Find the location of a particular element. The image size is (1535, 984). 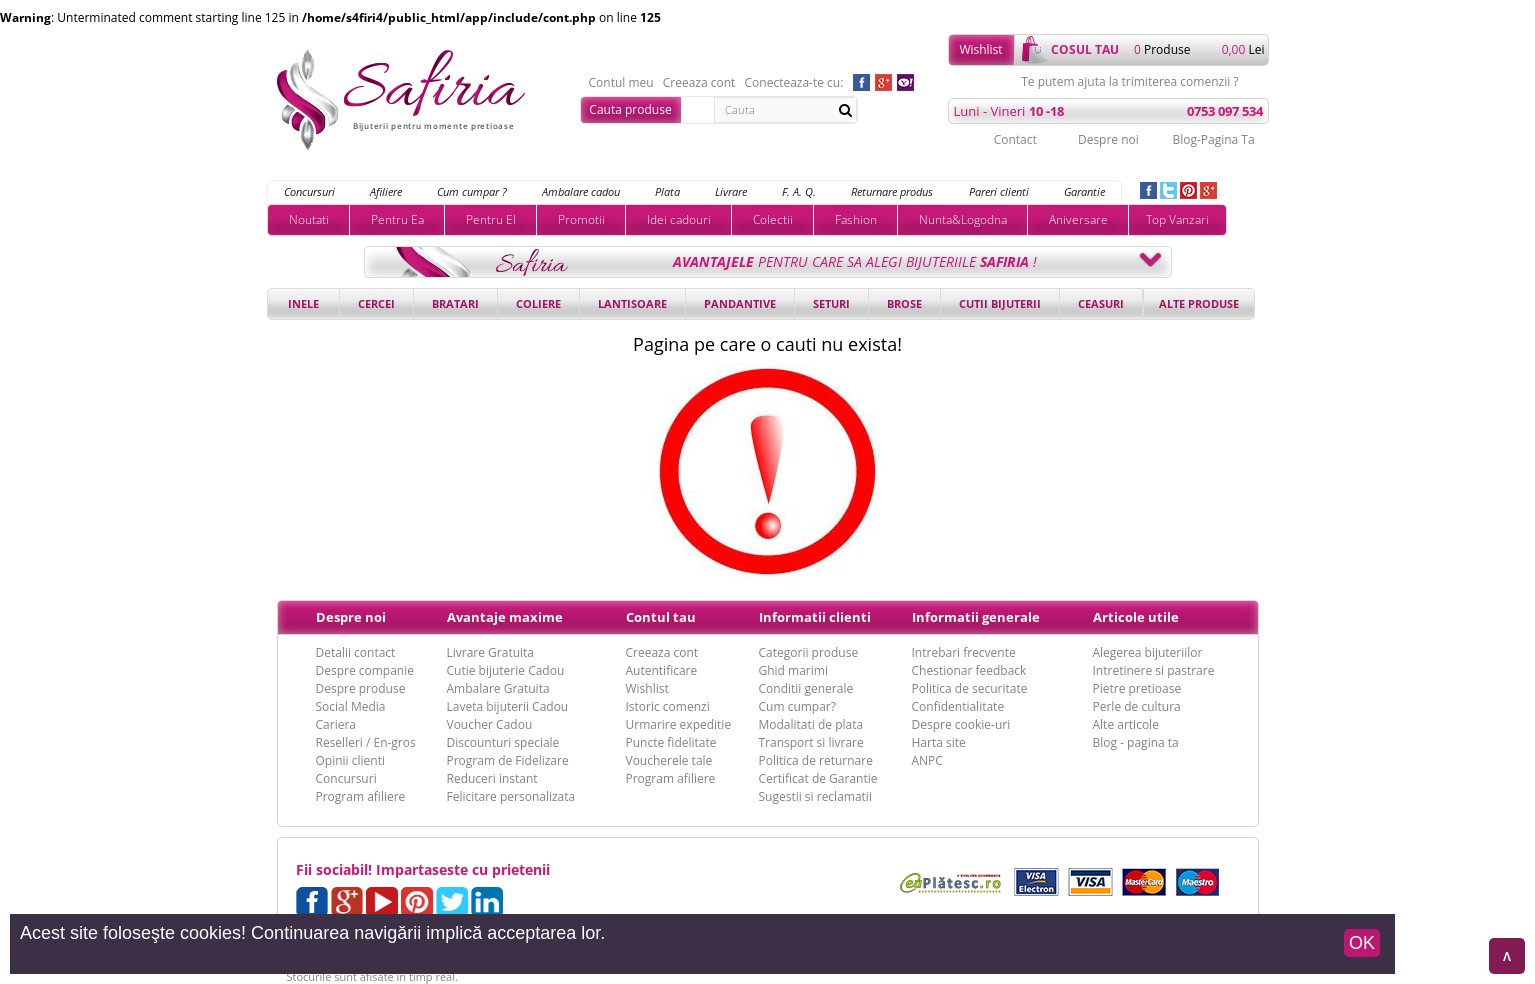

Despre produse is located at coordinates (361, 688).